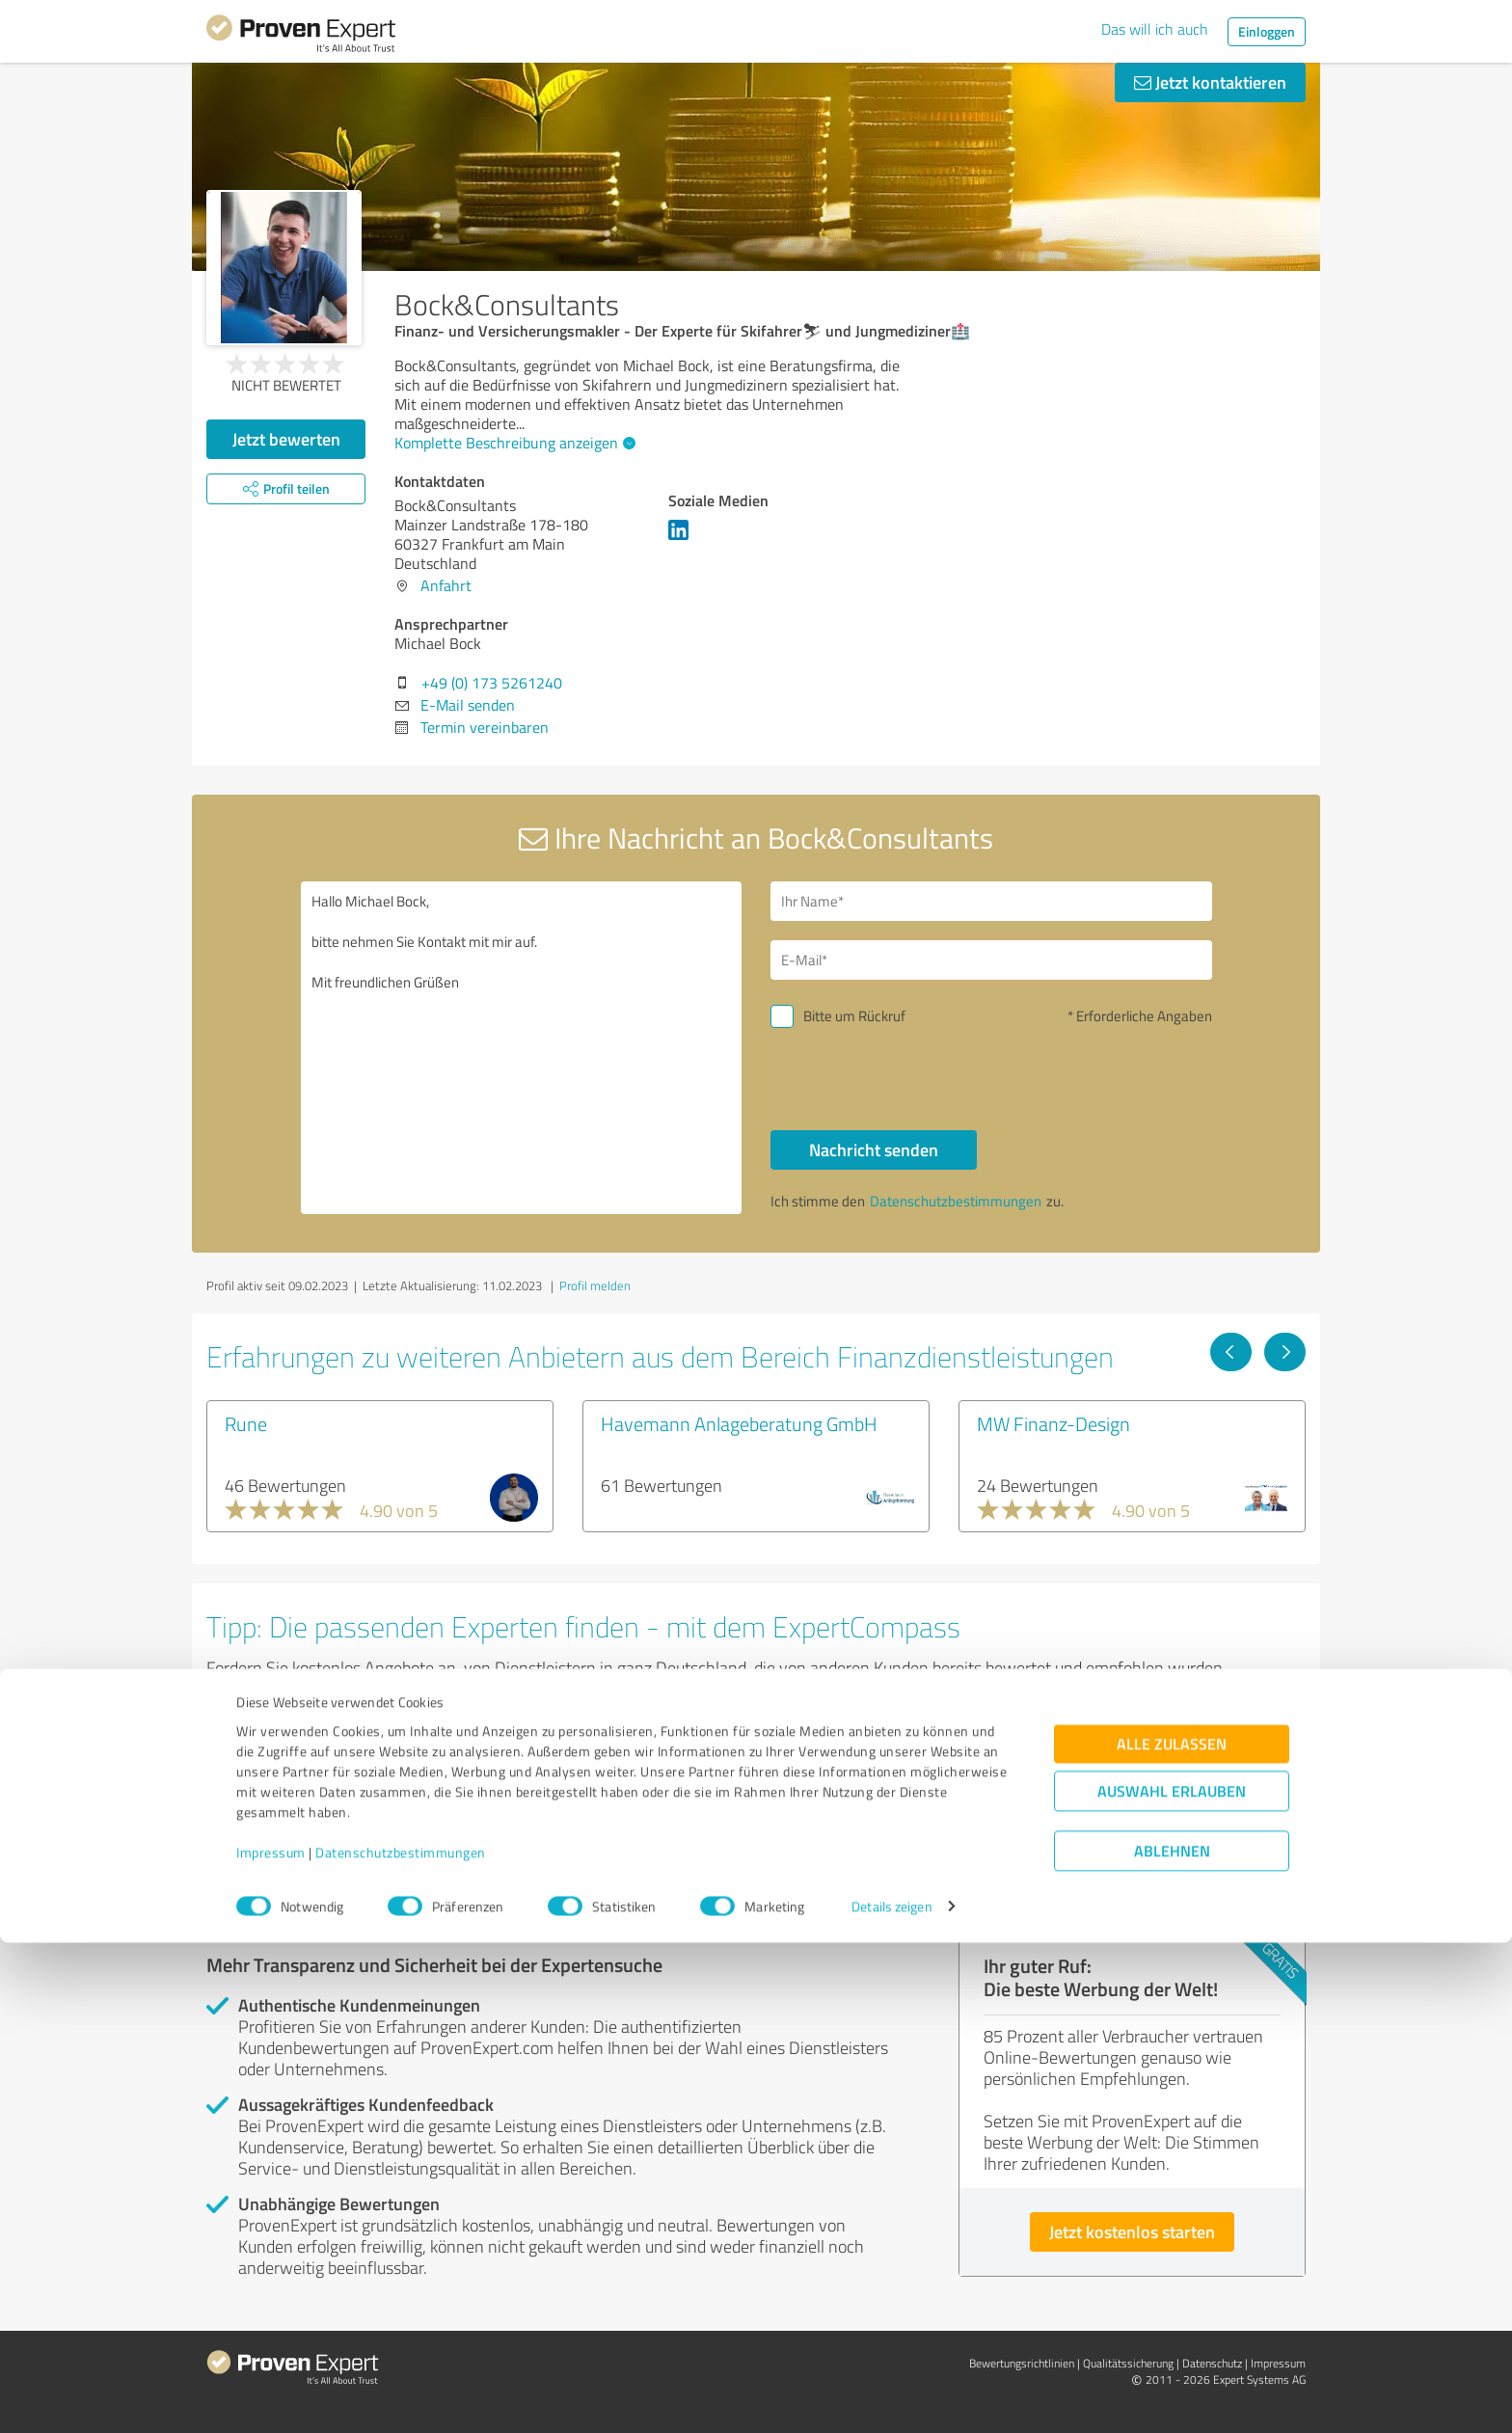 The width and height of the screenshot is (1512, 2433). Describe the element at coordinates (1053, 1423) in the screenshot. I see `MW Finanz-Design` at that location.